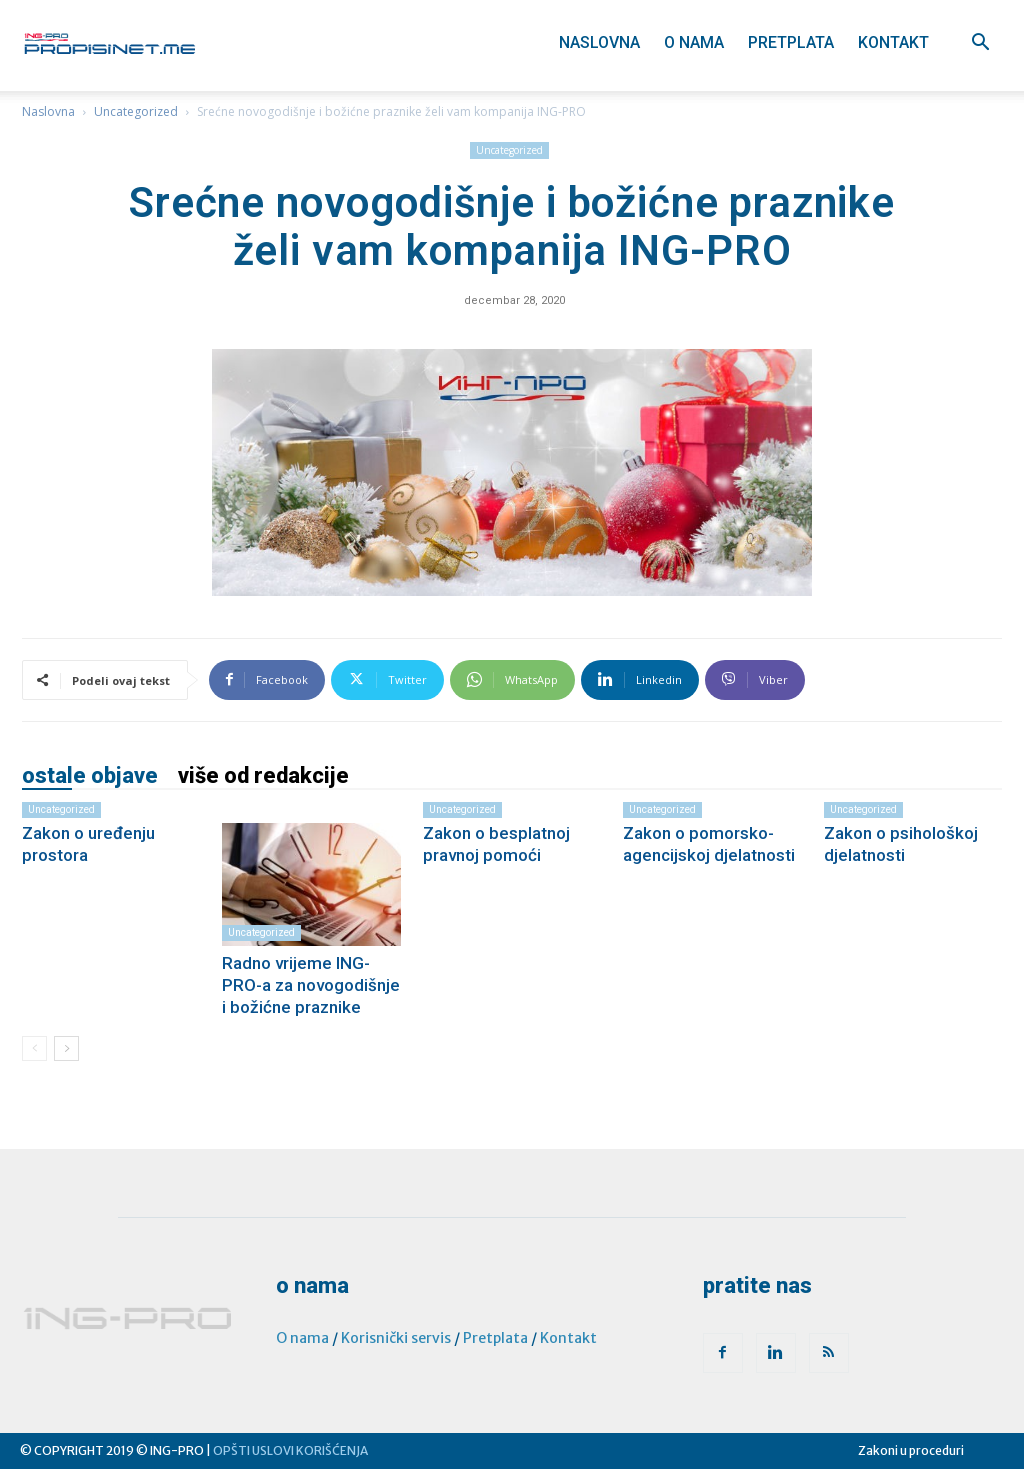 This screenshot has width=1024, height=1469. I want to click on [button], so click(980, 44).